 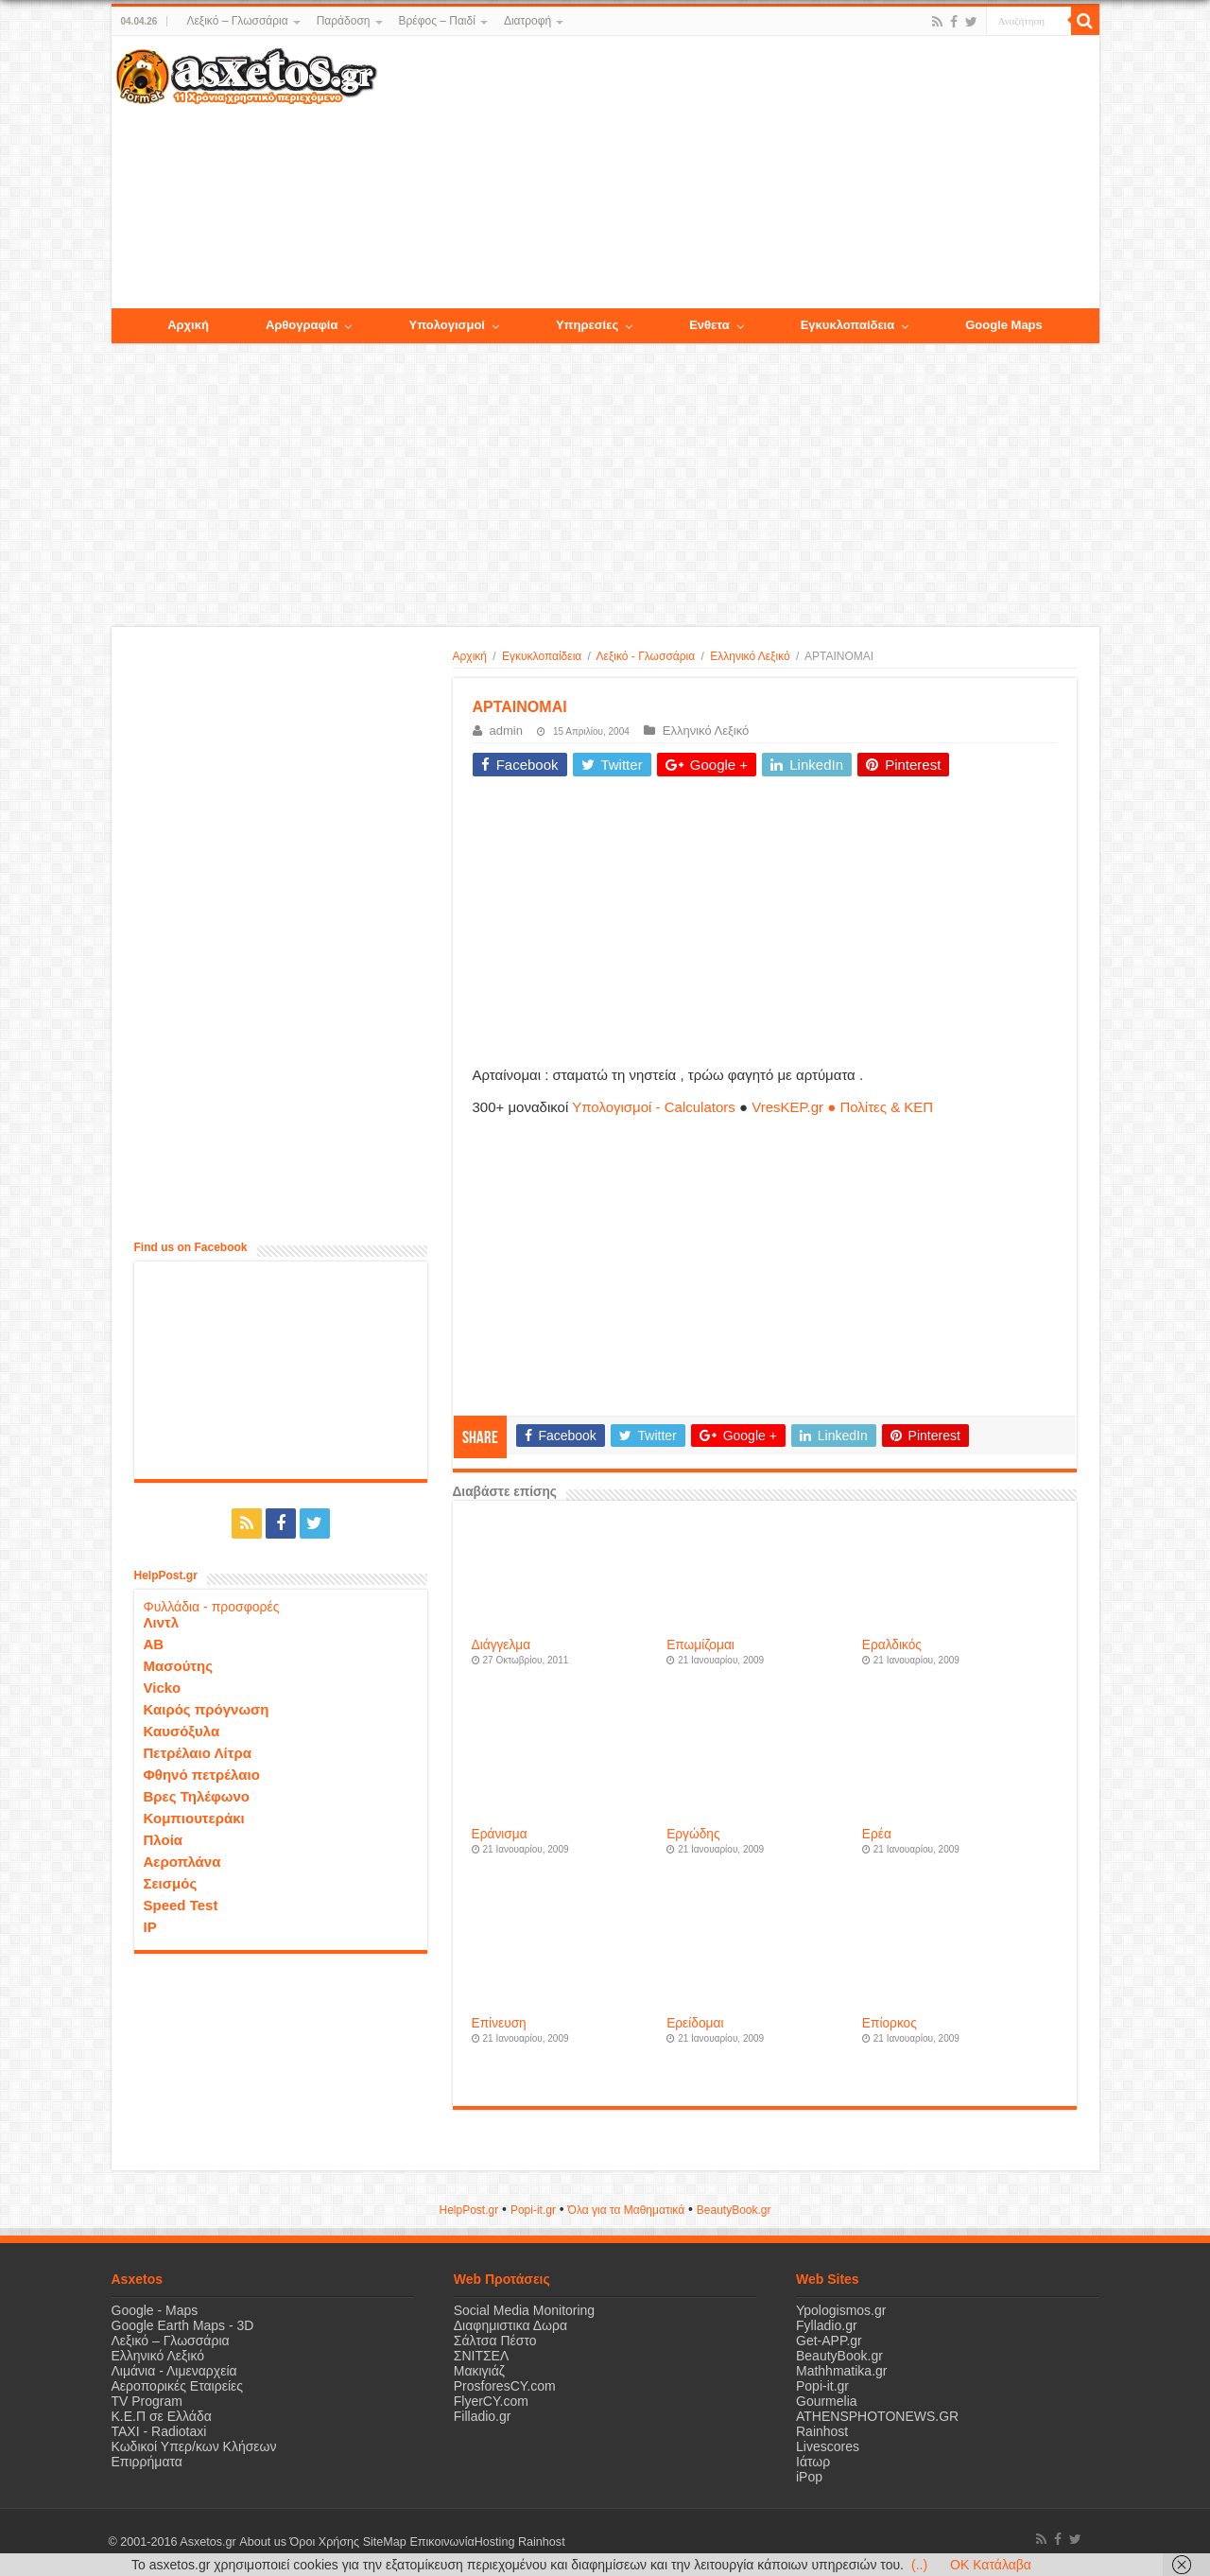 What do you see at coordinates (482, 2355) in the screenshot?
I see `ΣΝΙΤΣΕΛ` at bounding box center [482, 2355].